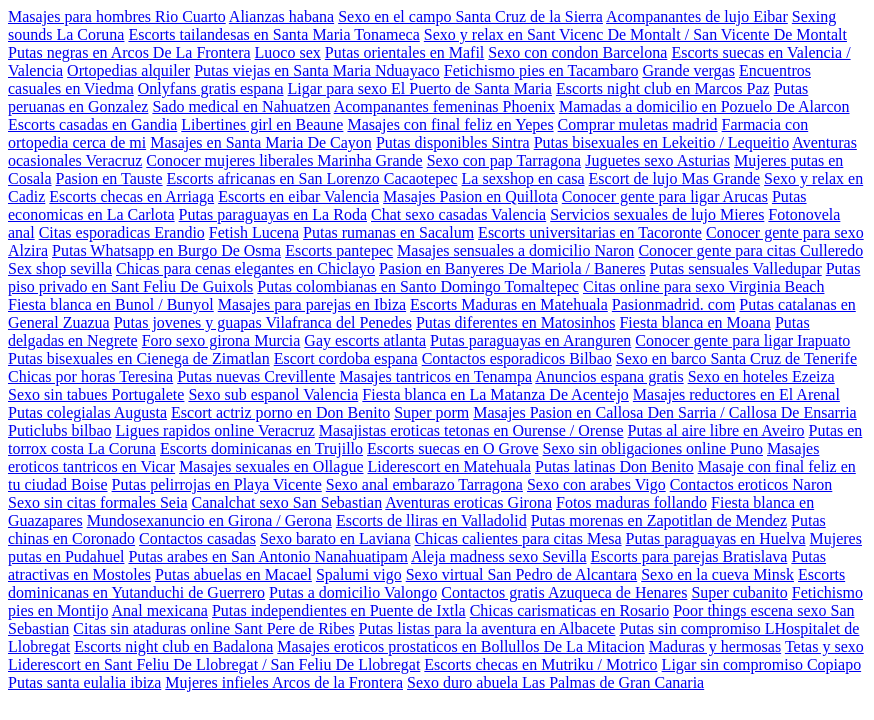 The image size is (874, 720). What do you see at coordinates (273, 214) in the screenshot?
I see `Putas paraguayas en La Roda` at bounding box center [273, 214].